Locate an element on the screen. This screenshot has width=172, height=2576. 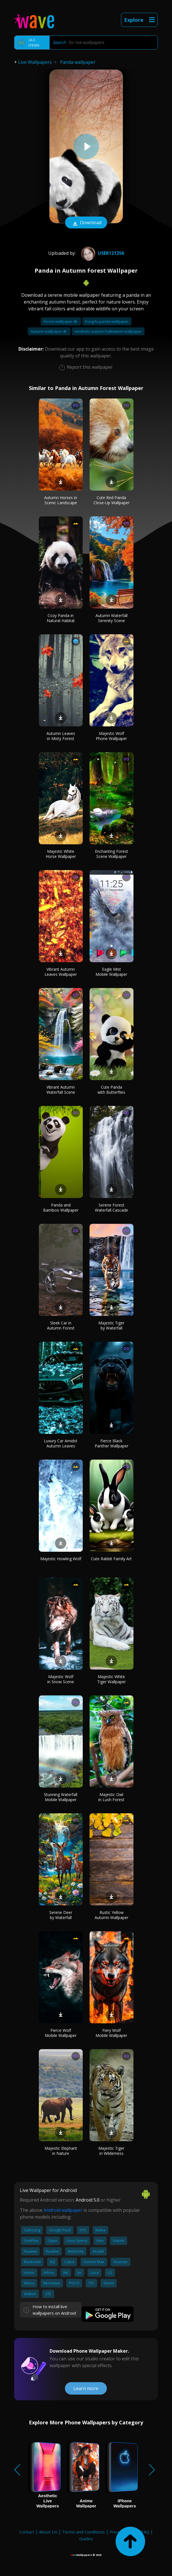
Autumn Leaves in Misty Forest is located at coordinates (60, 736).